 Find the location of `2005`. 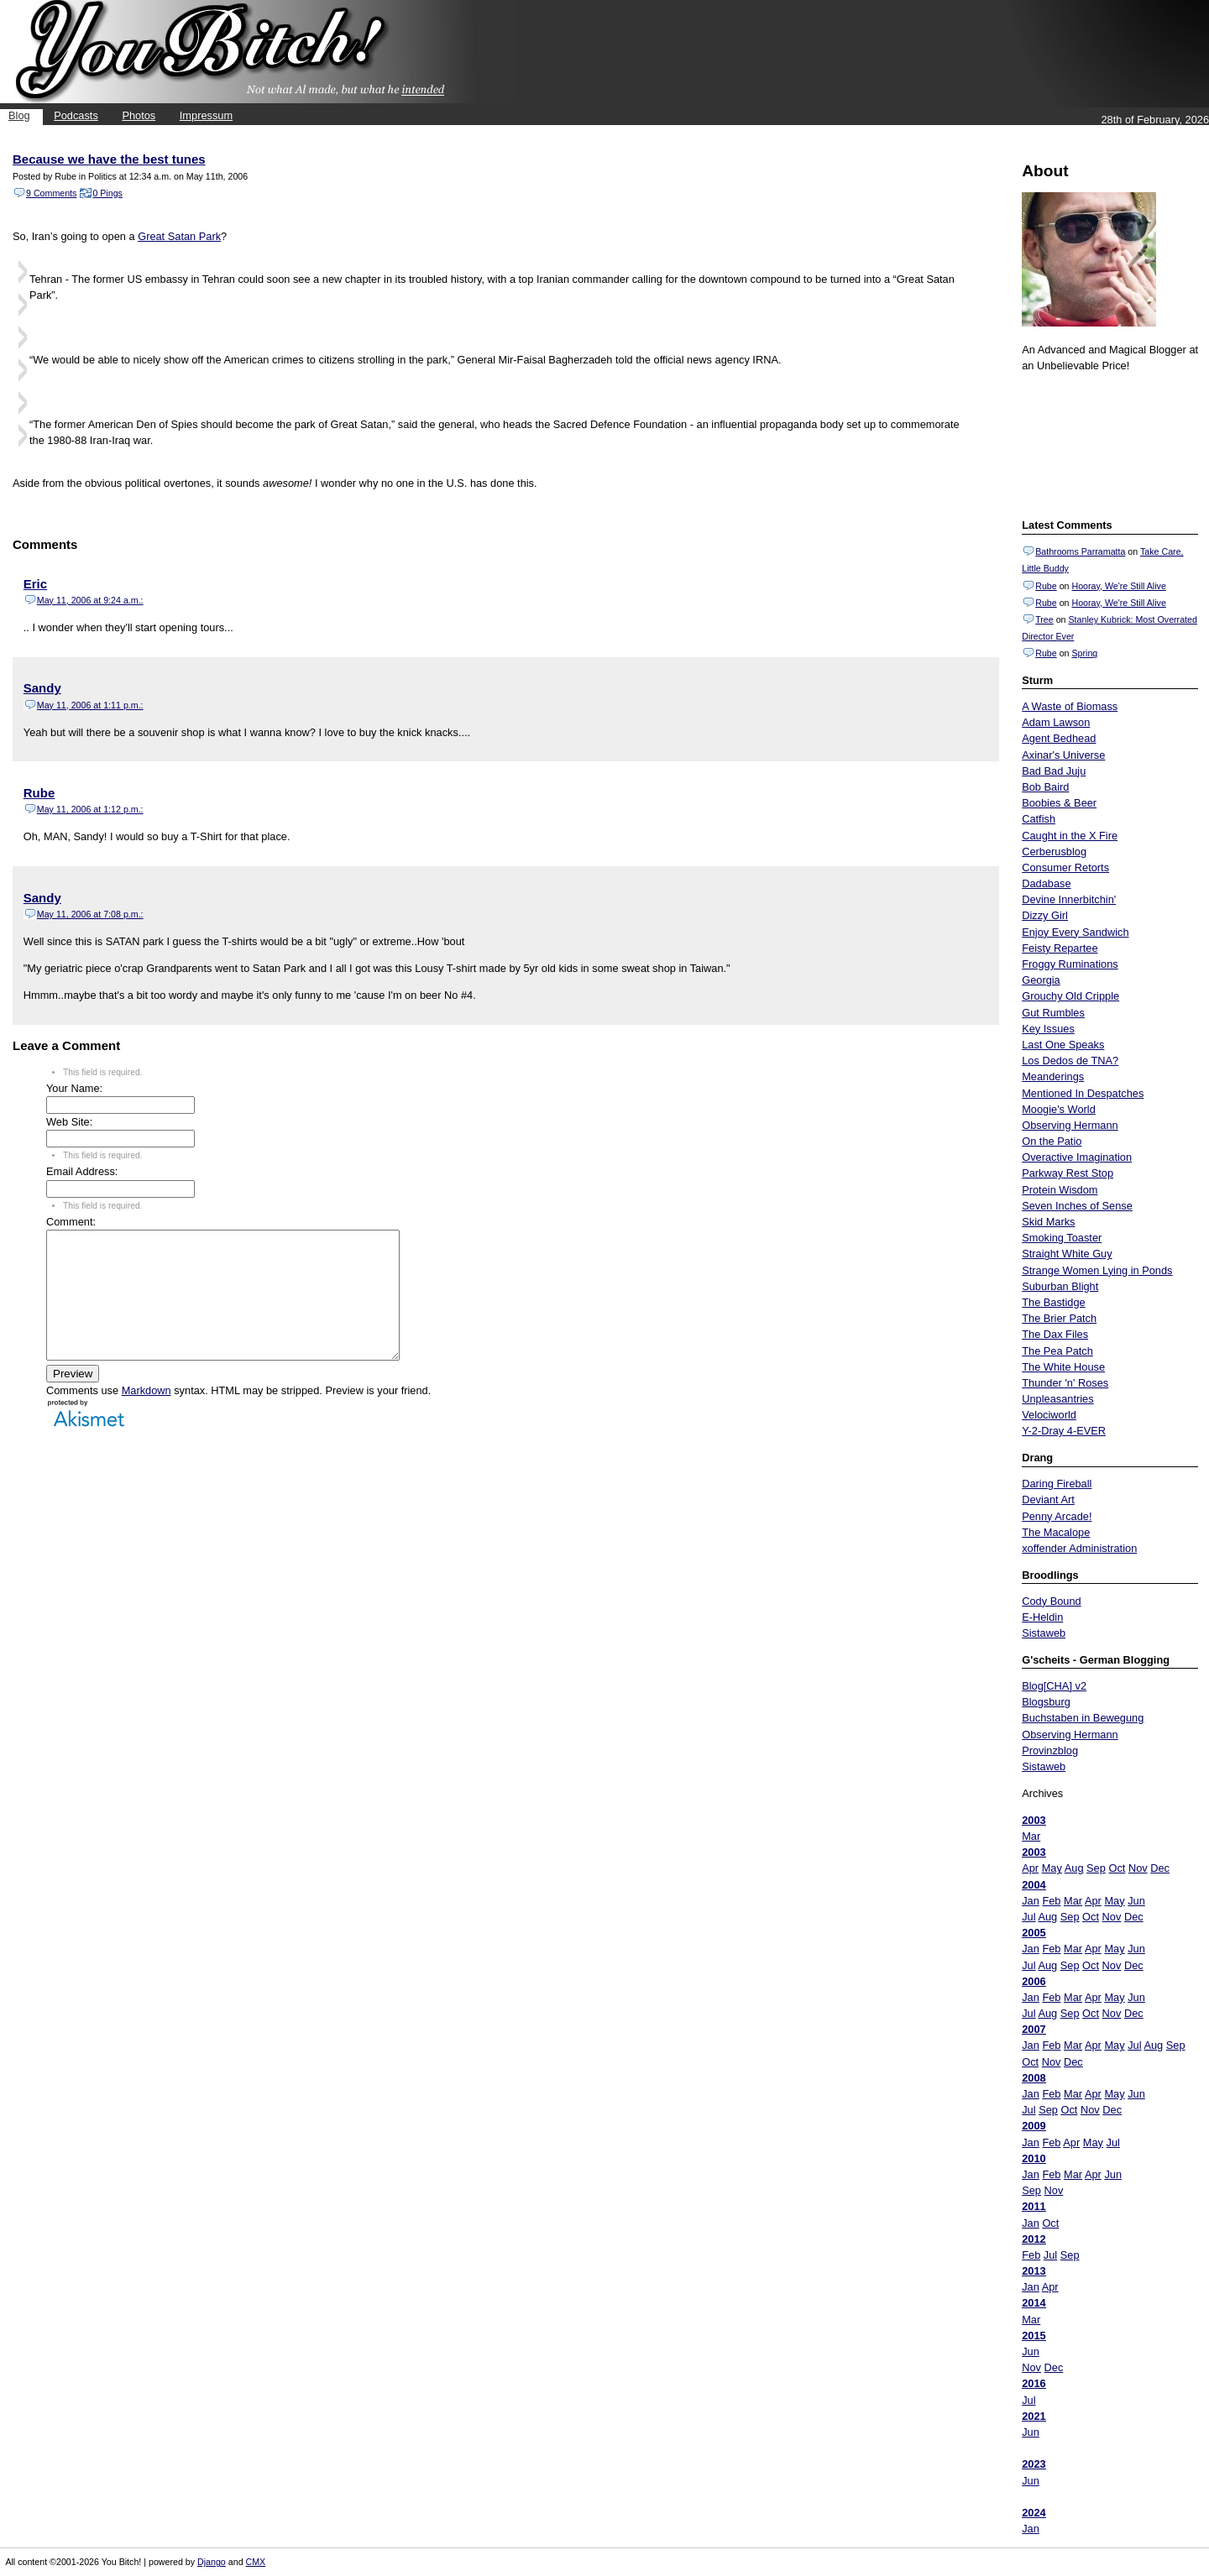

2005 is located at coordinates (1033, 1932).